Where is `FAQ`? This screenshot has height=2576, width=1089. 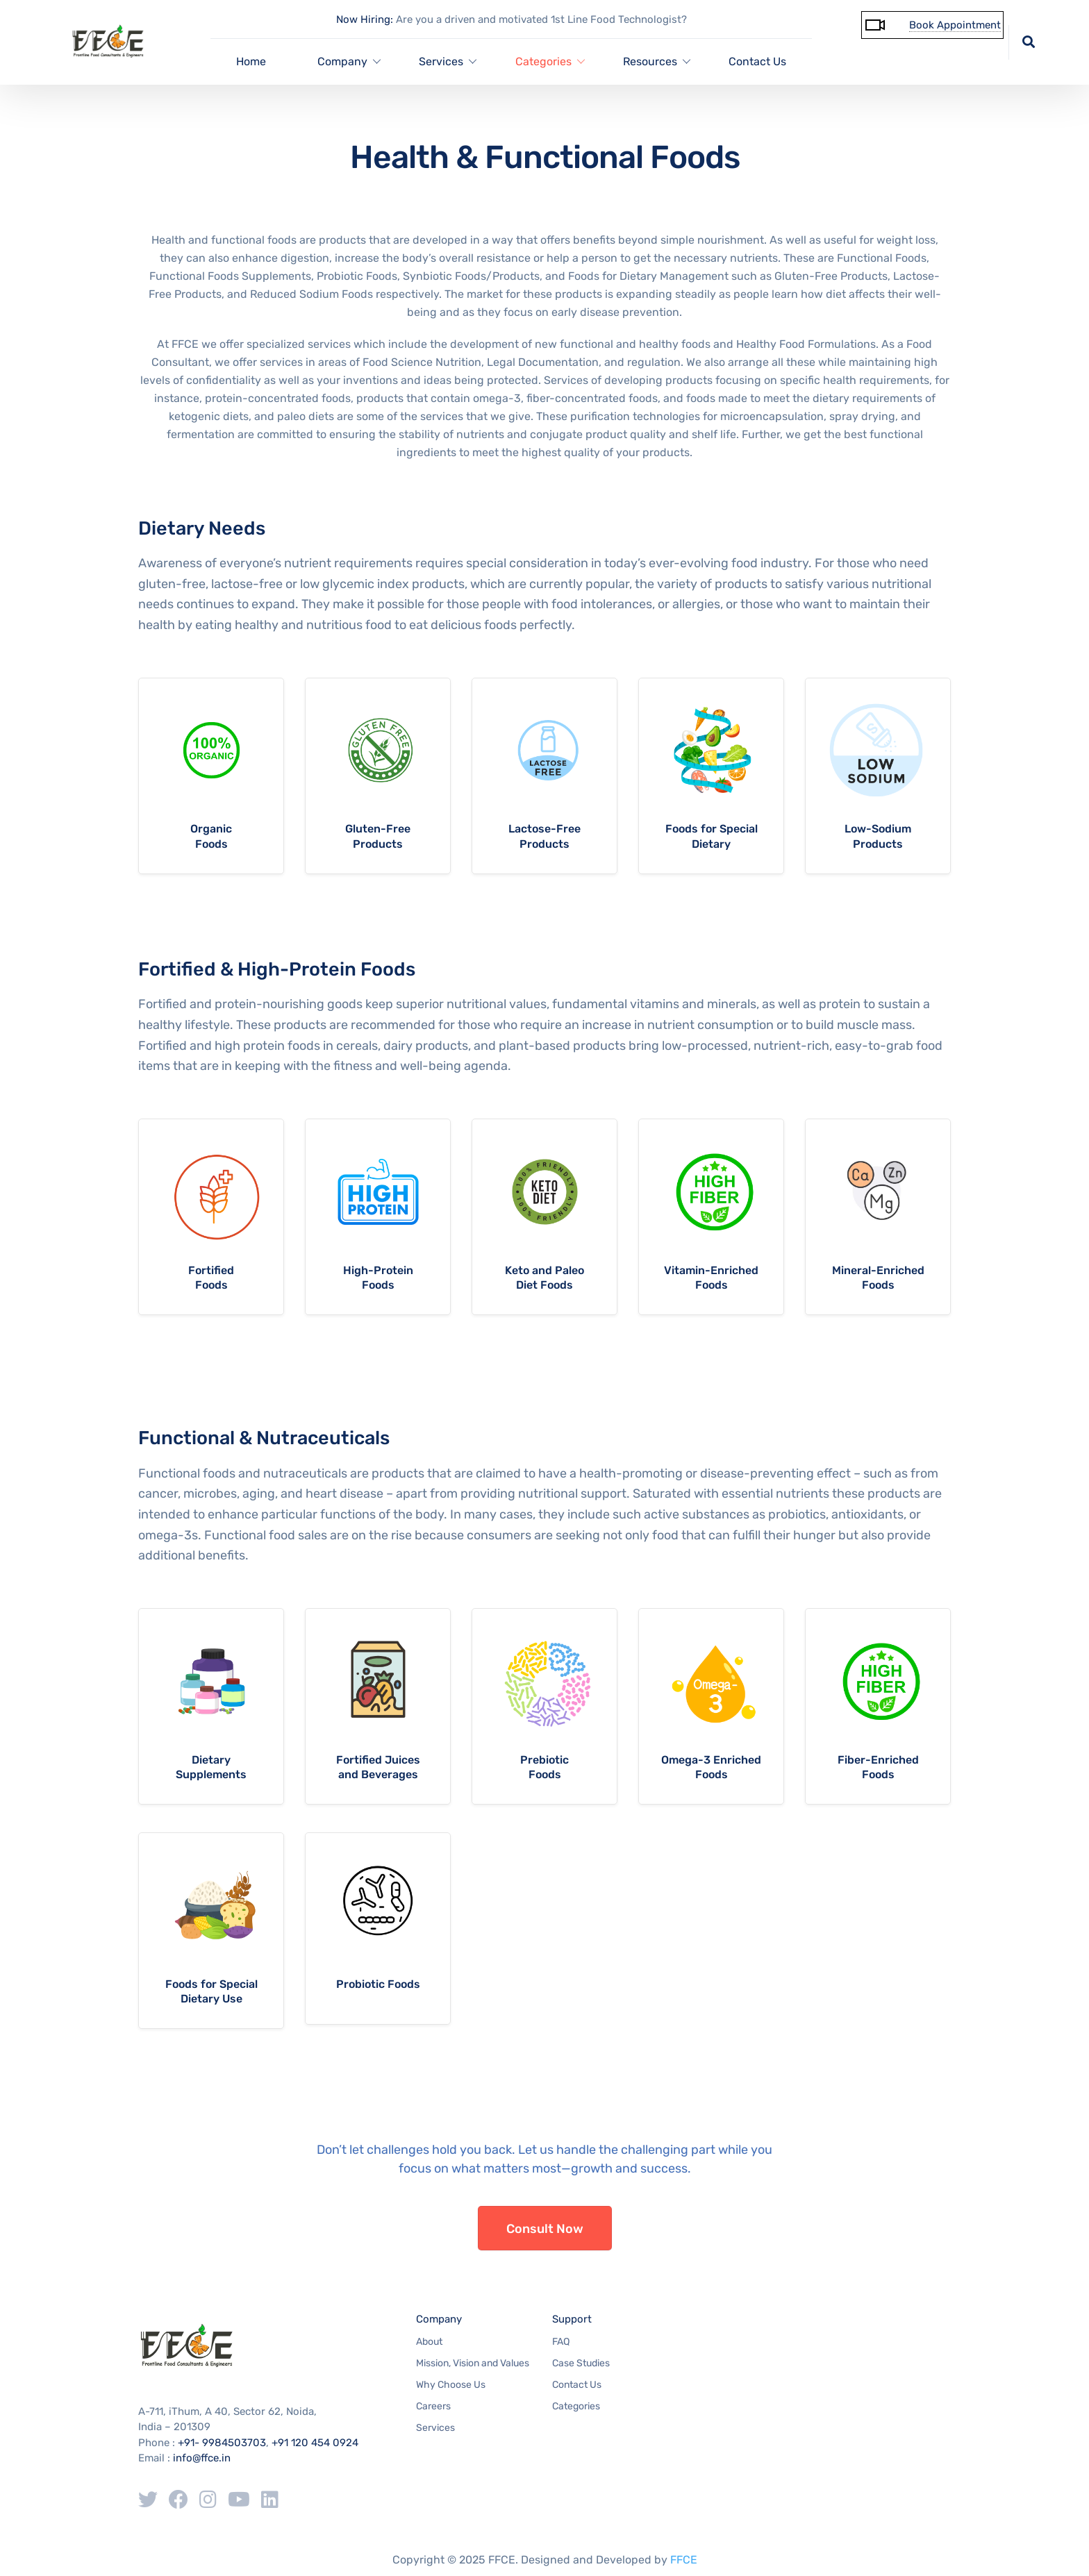
FAQ is located at coordinates (561, 2342).